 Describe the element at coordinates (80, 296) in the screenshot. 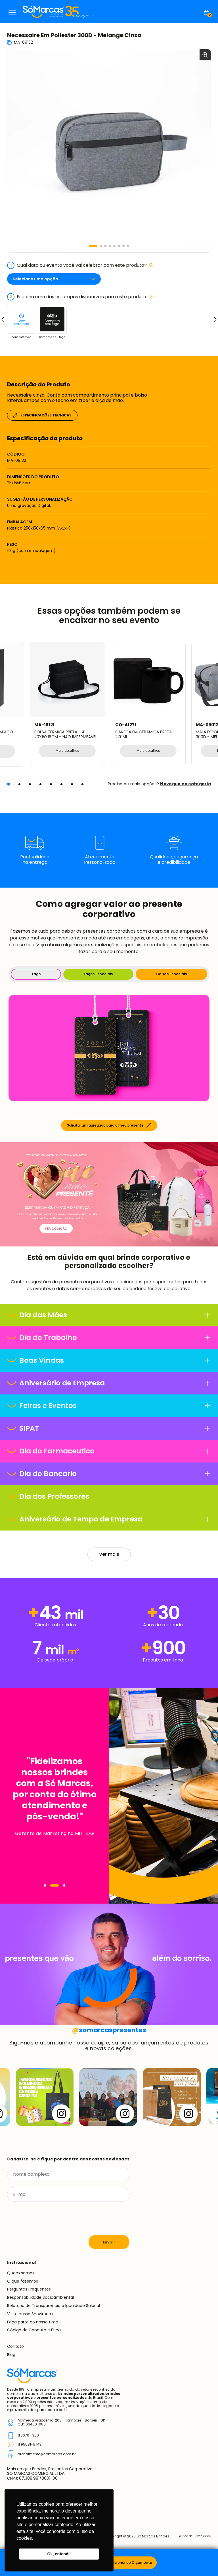

I see `Escolha uma das estampas disponíveis para este produto:` at that location.